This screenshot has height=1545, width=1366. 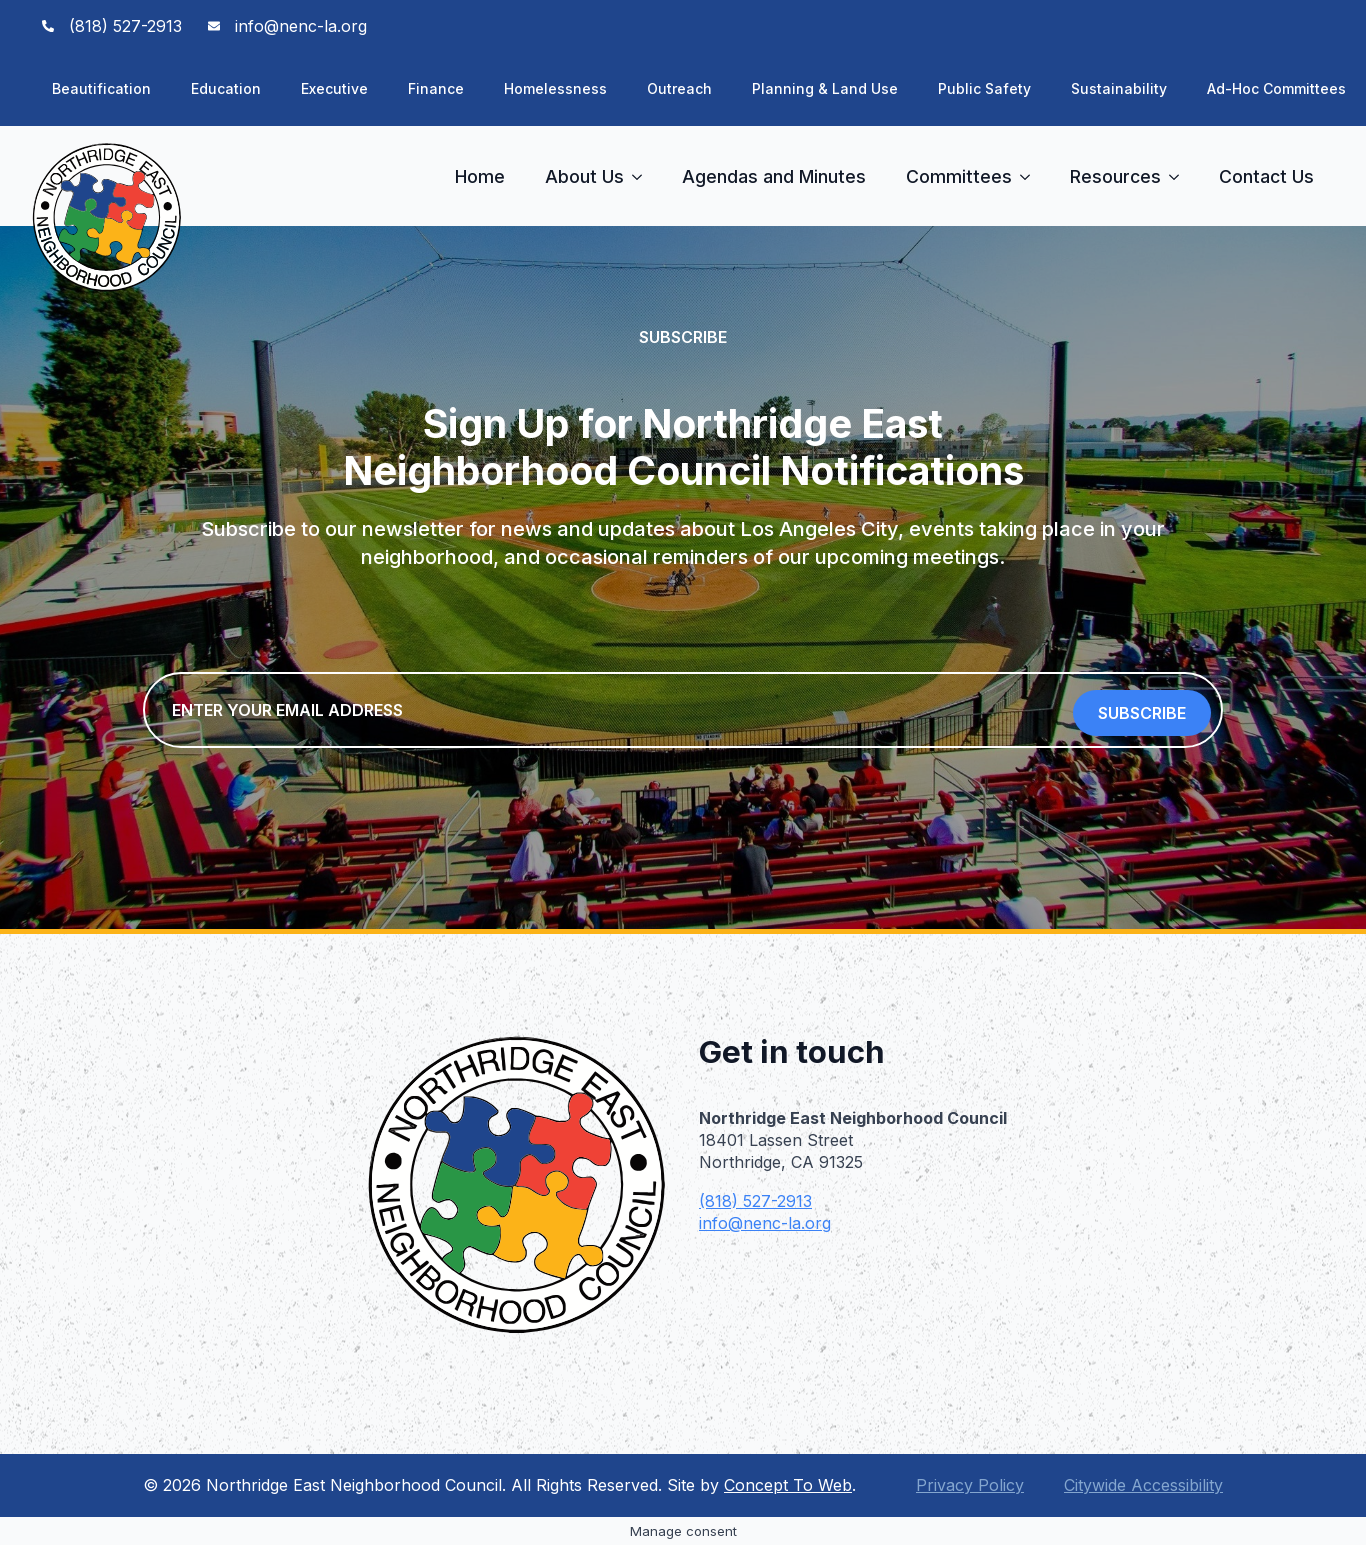 What do you see at coordinates (1143, 1485) in the screenshot?
I see `Citywide Accessibility` at bounding box center [1143, 1485].